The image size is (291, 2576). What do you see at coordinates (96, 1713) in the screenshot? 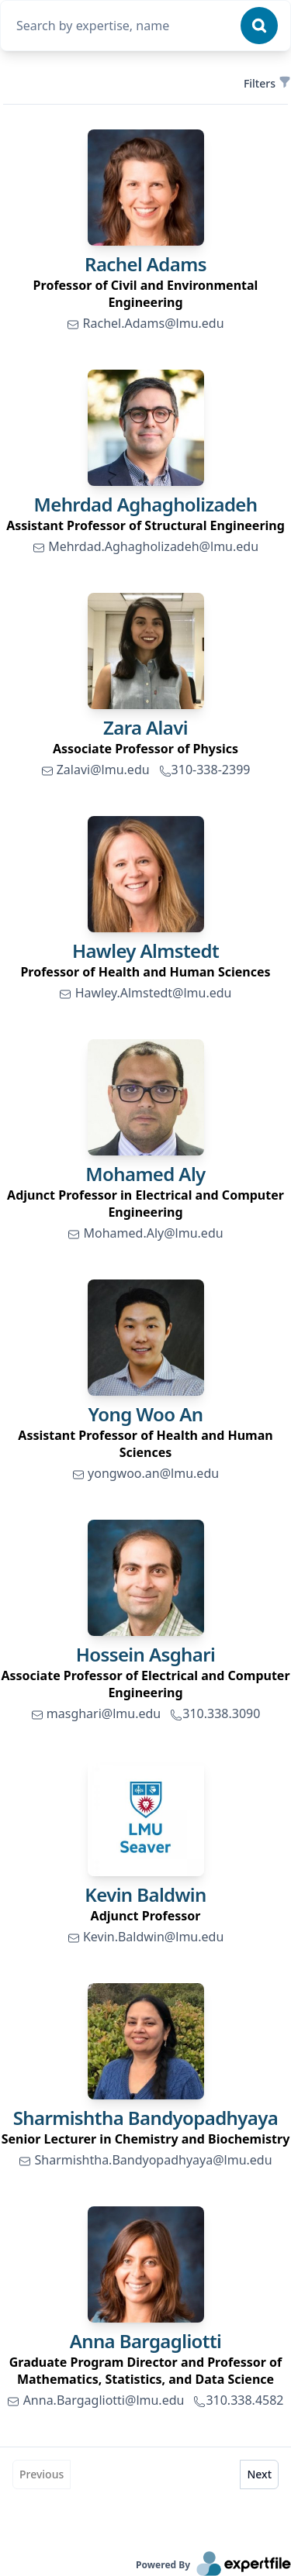
I see `masghari@lmu.edu [link]` at bounding box center [96, 1713].